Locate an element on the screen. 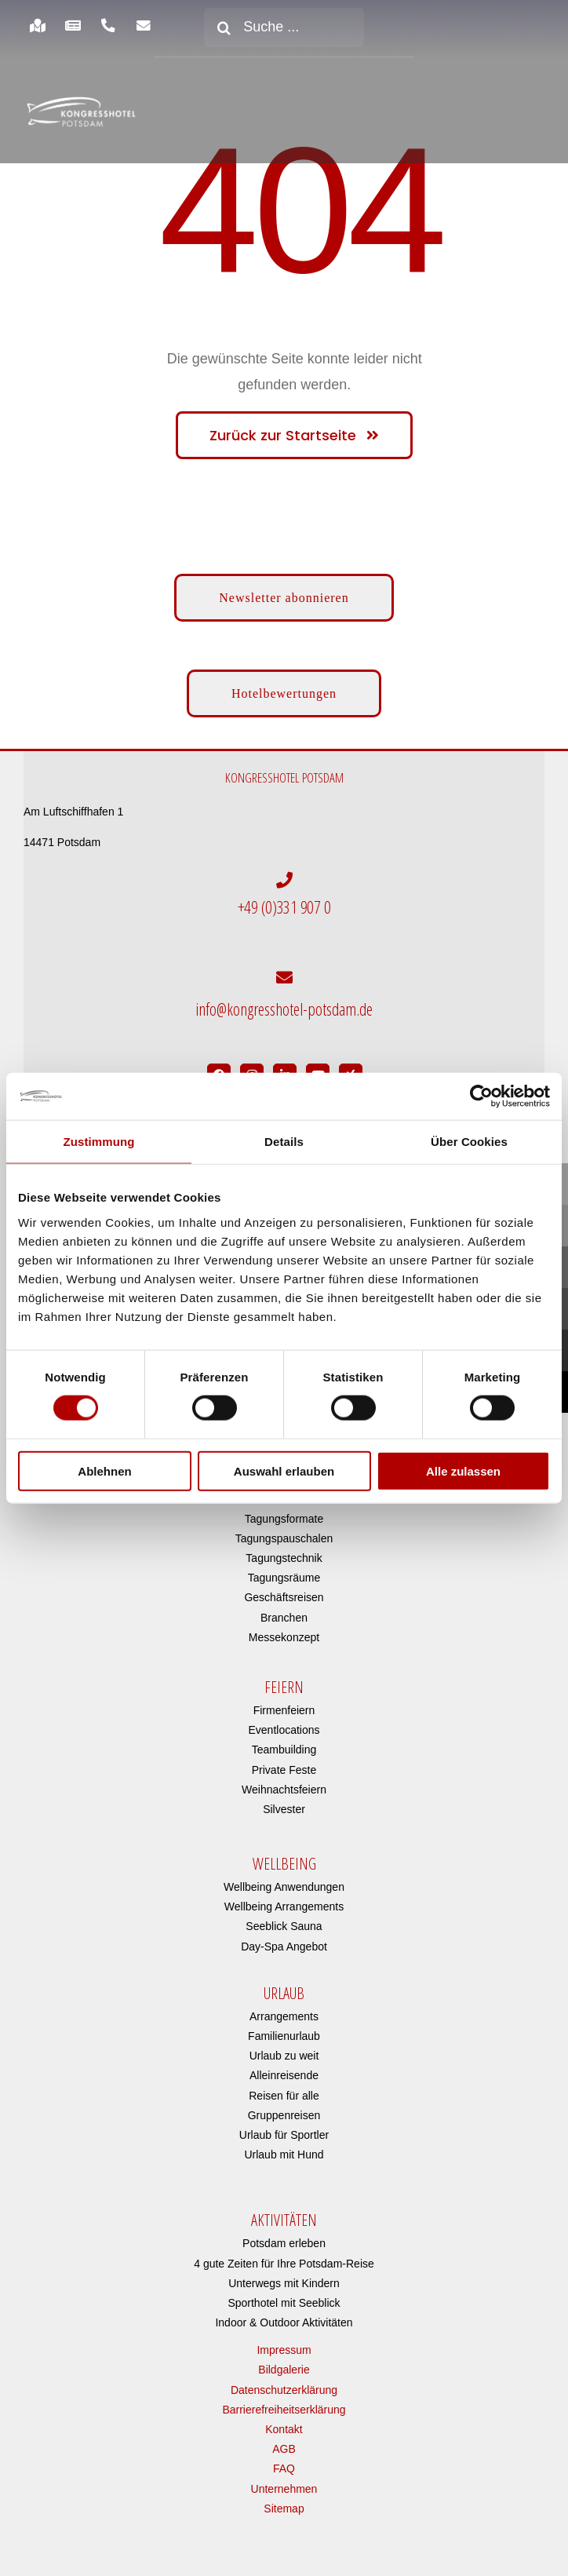  [Link to https://www.xing.com/pages/kongresshotelpotsdam] is located at coordinates (350, 1069).